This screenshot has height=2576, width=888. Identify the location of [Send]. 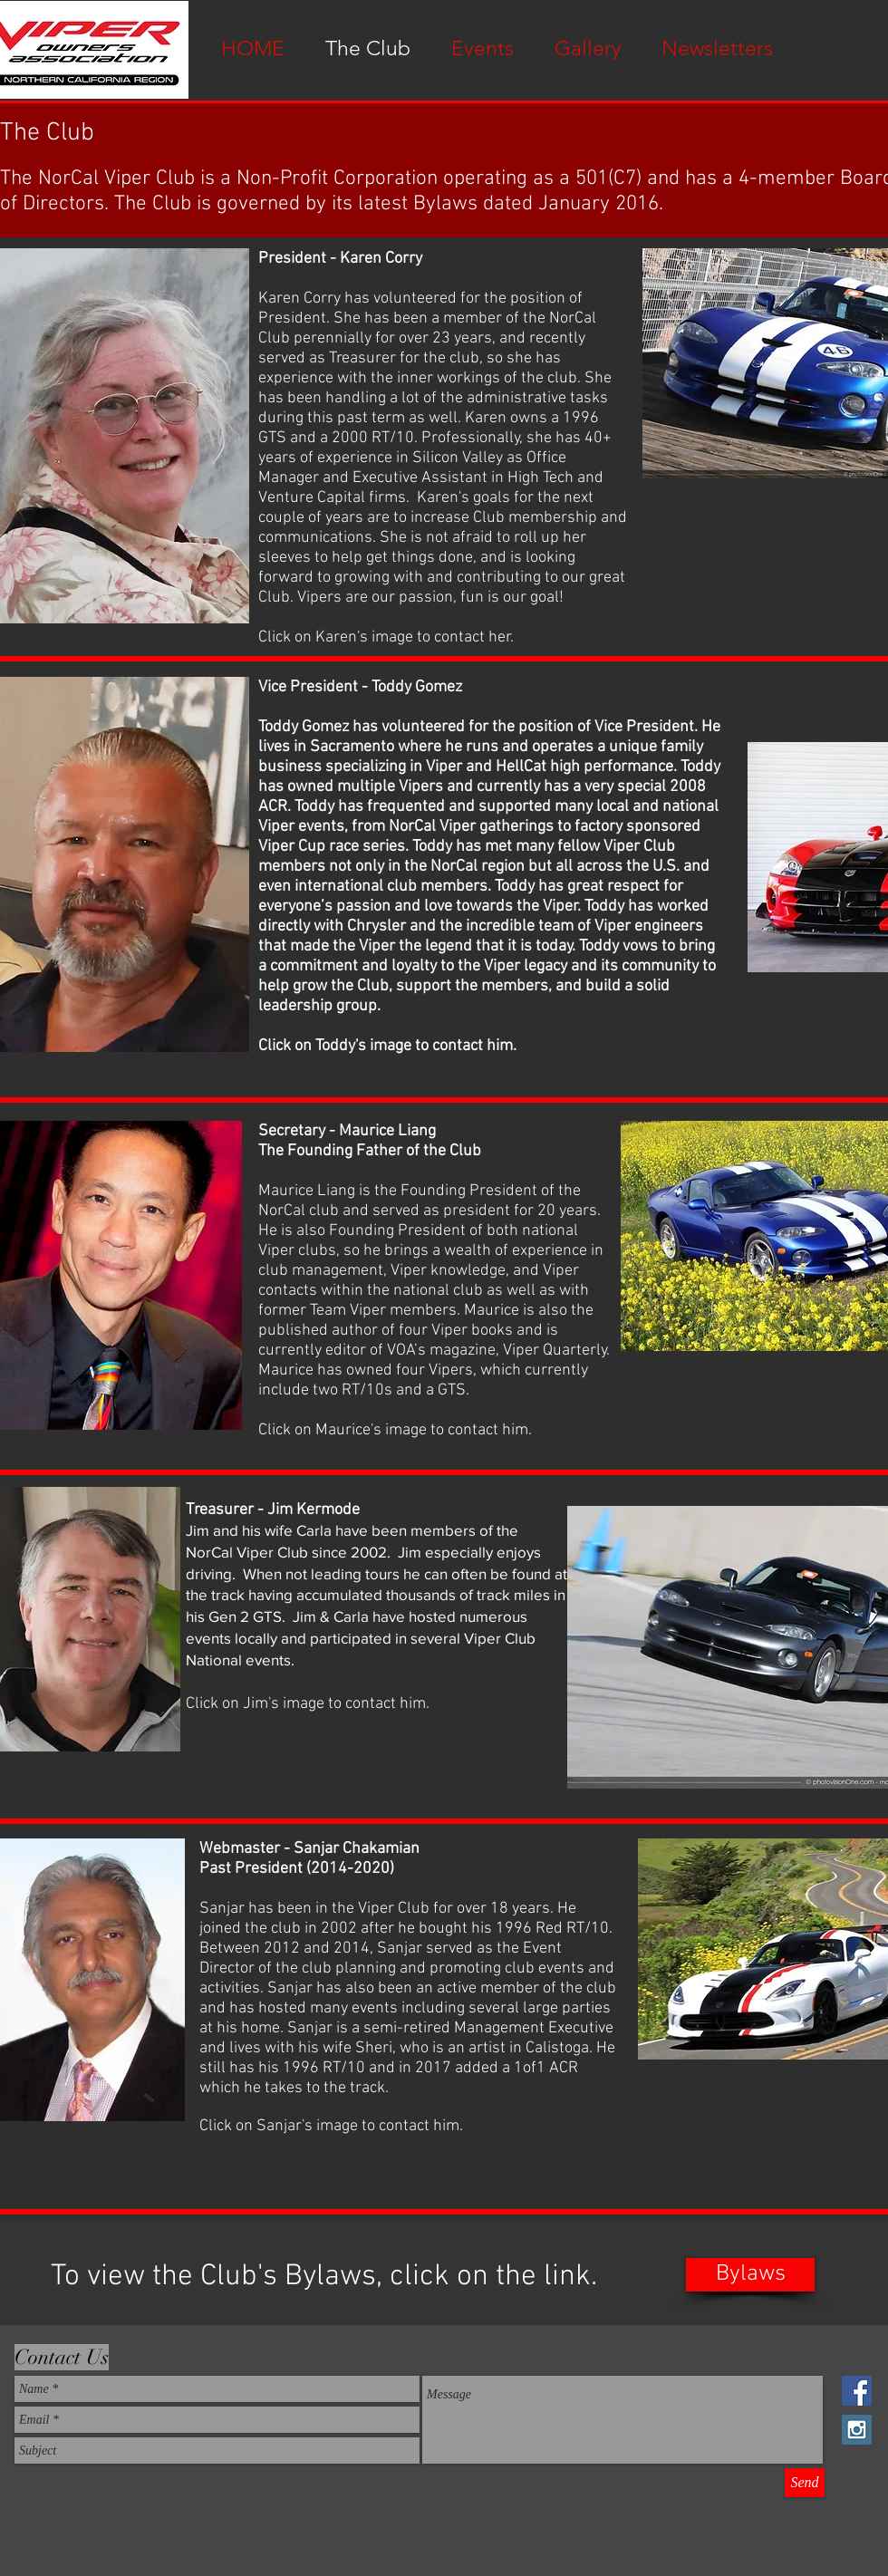
(805, 2482).